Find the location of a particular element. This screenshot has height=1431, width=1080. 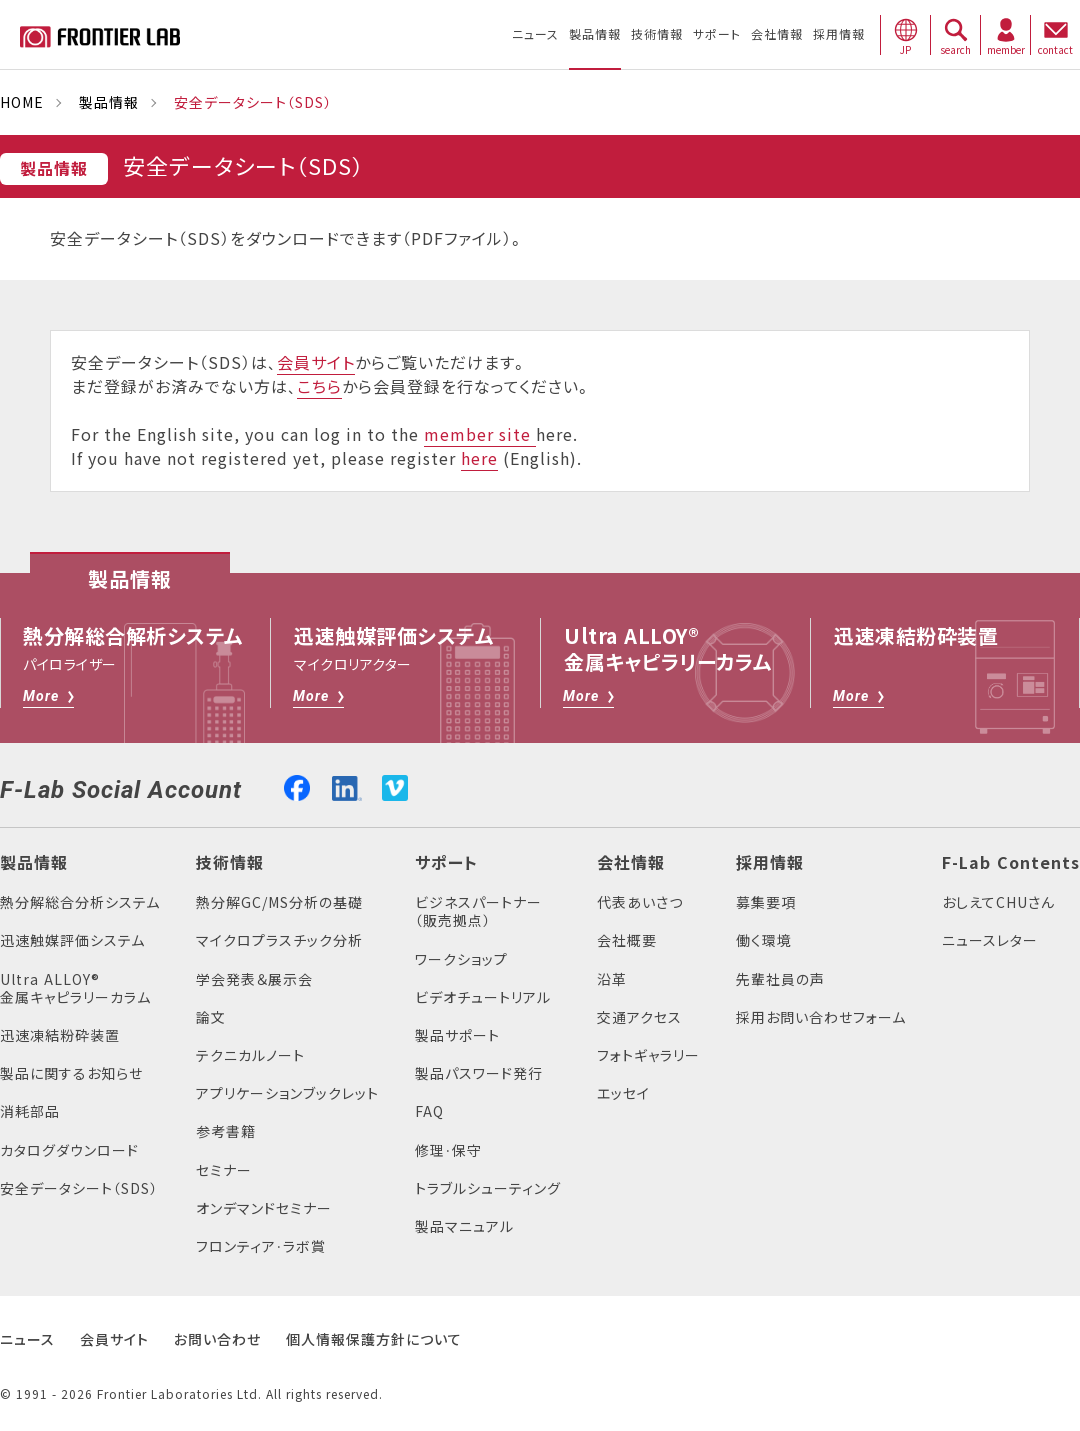

技術情報 is located at coordinates (230, 863).